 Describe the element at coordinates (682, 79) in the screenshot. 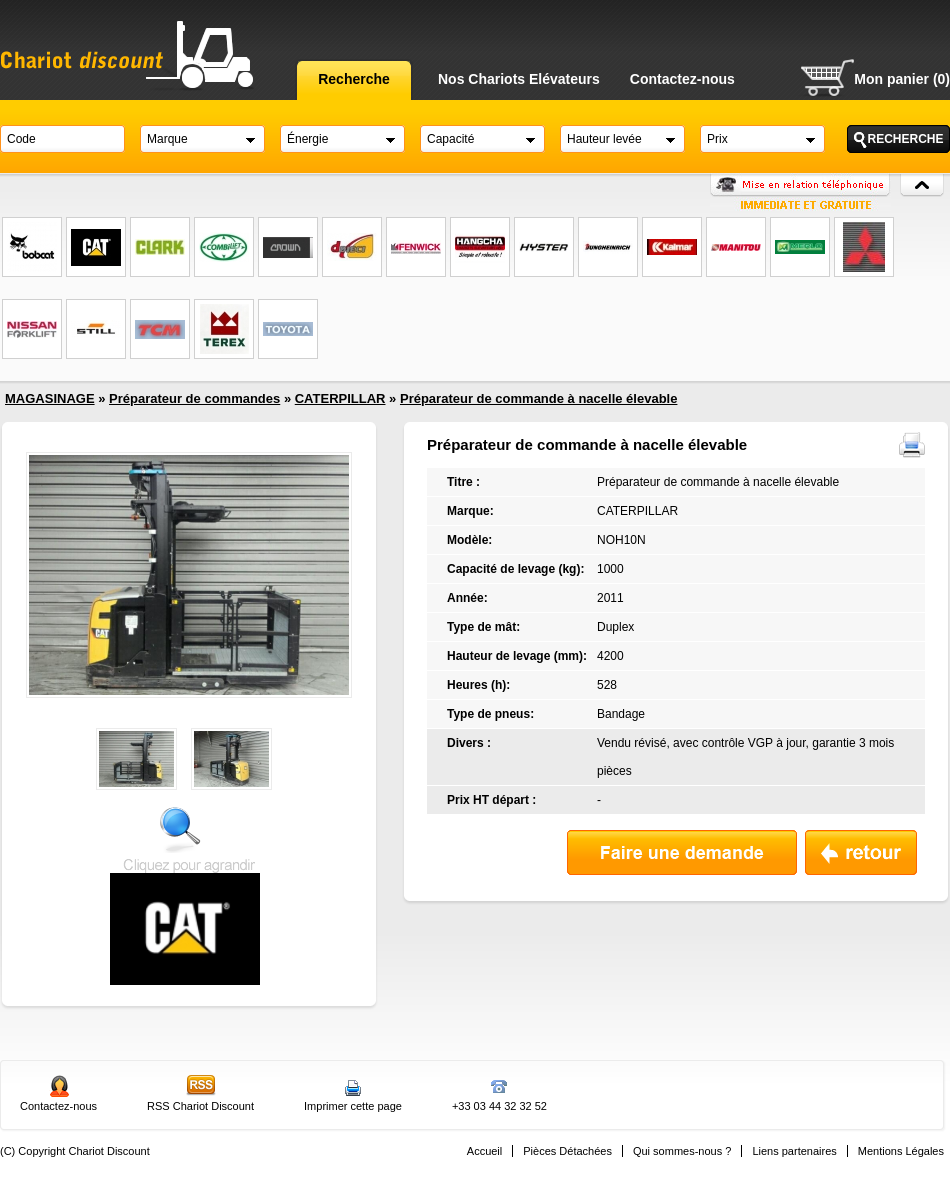

I see `Contactez-nous` at that location.